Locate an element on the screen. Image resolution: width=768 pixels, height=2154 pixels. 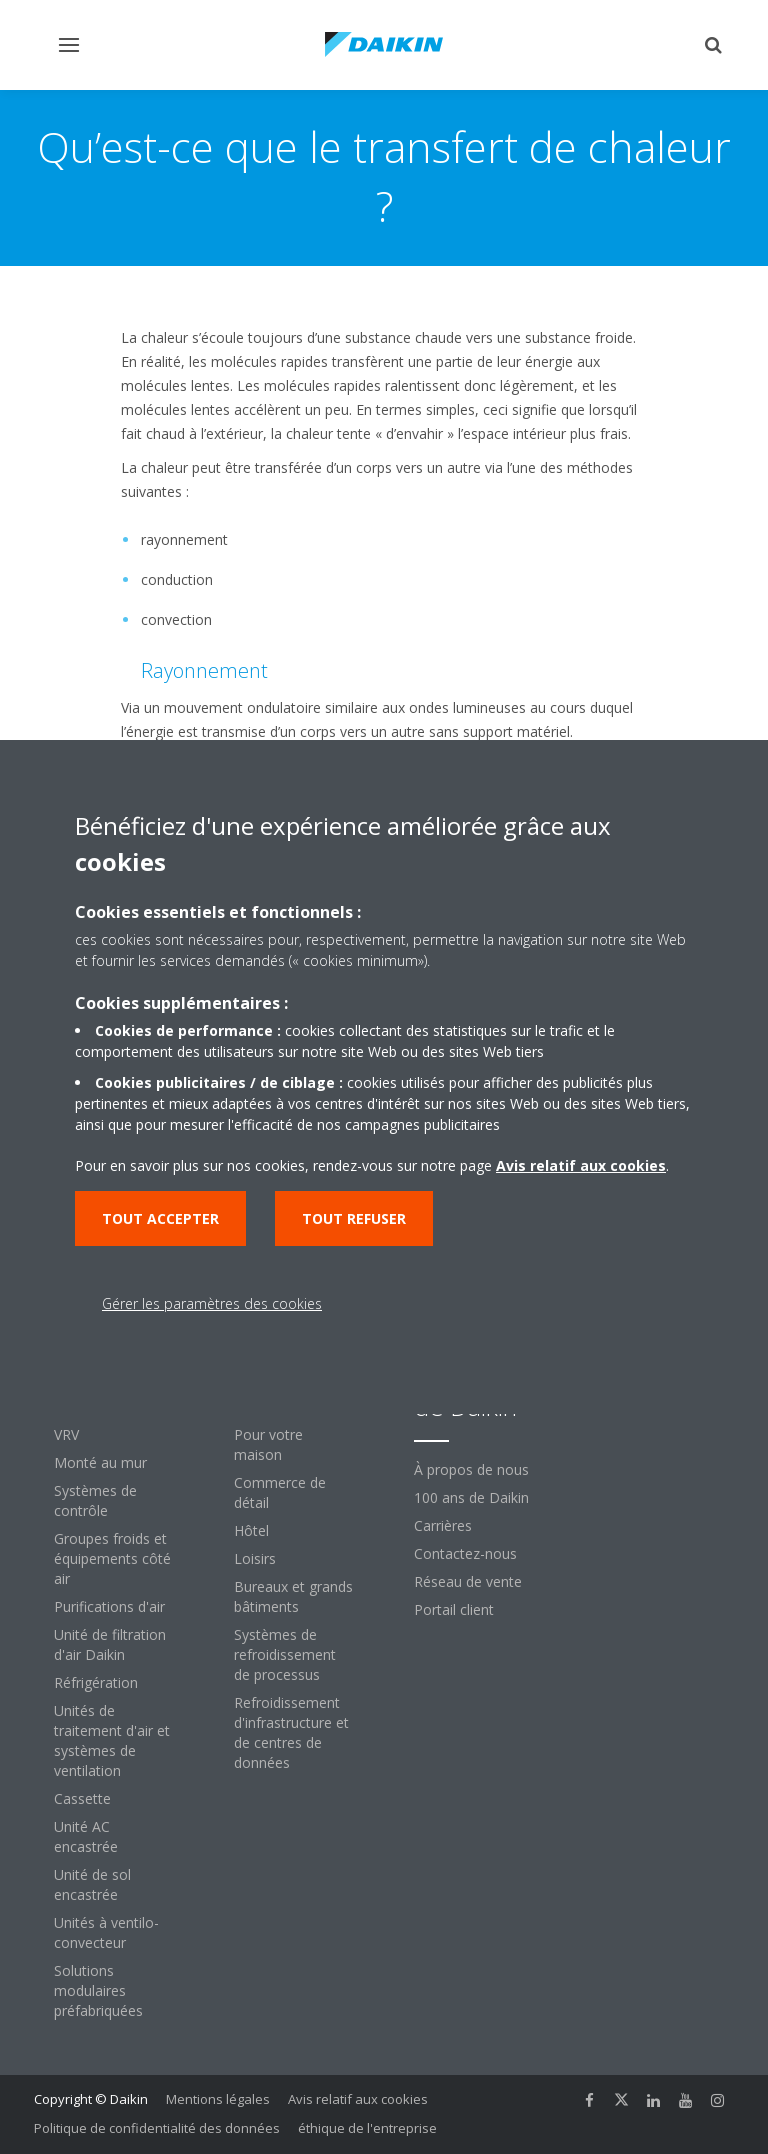
Tout accepter is located at coordinates (160, 1218).